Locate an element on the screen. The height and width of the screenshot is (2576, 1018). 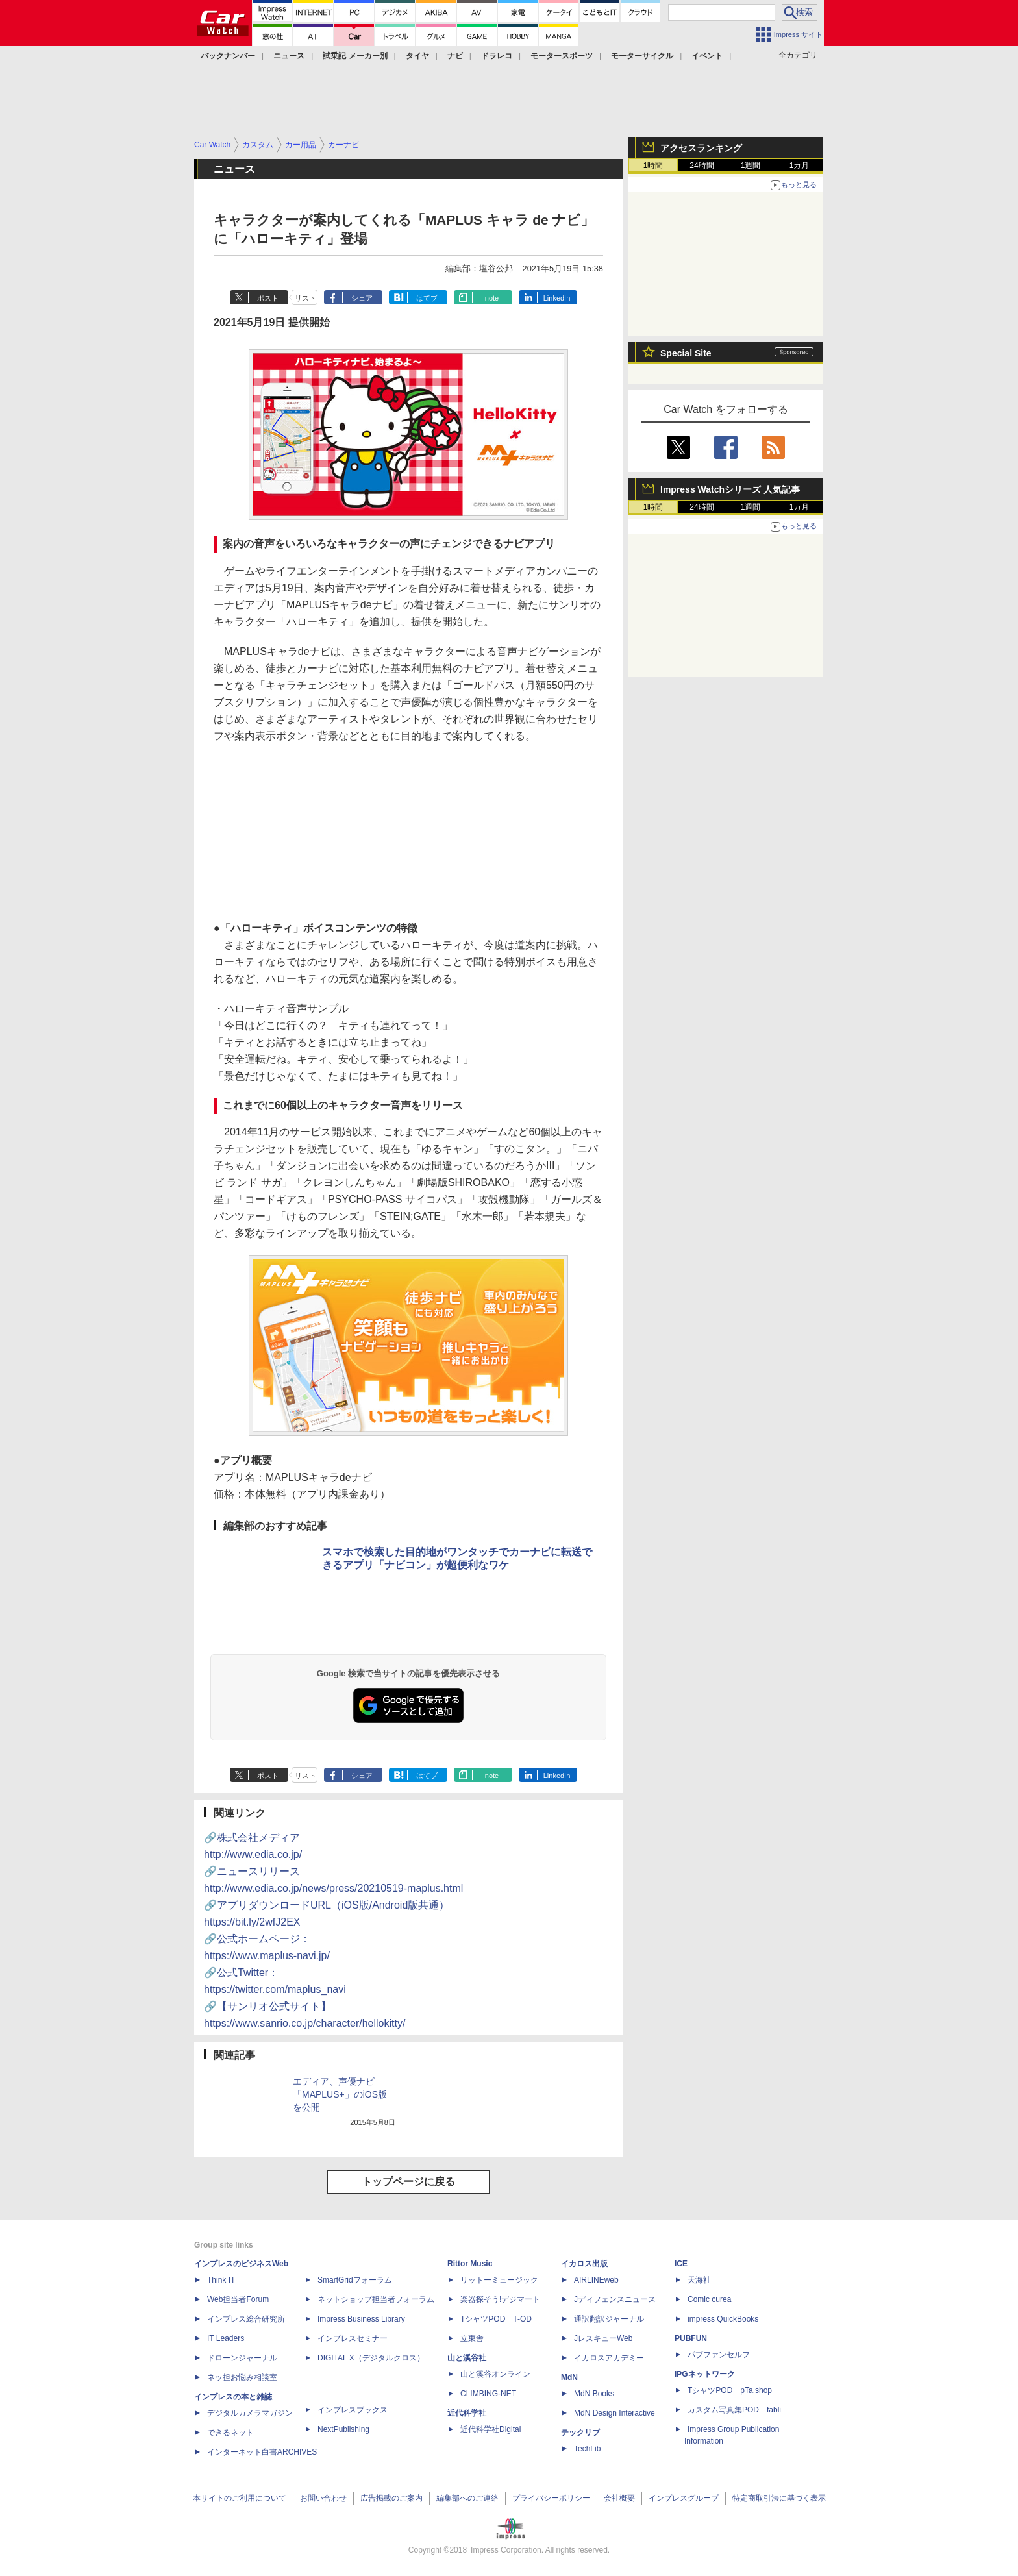
山と溪谷オンライン is located at coordinates (495, 2374).